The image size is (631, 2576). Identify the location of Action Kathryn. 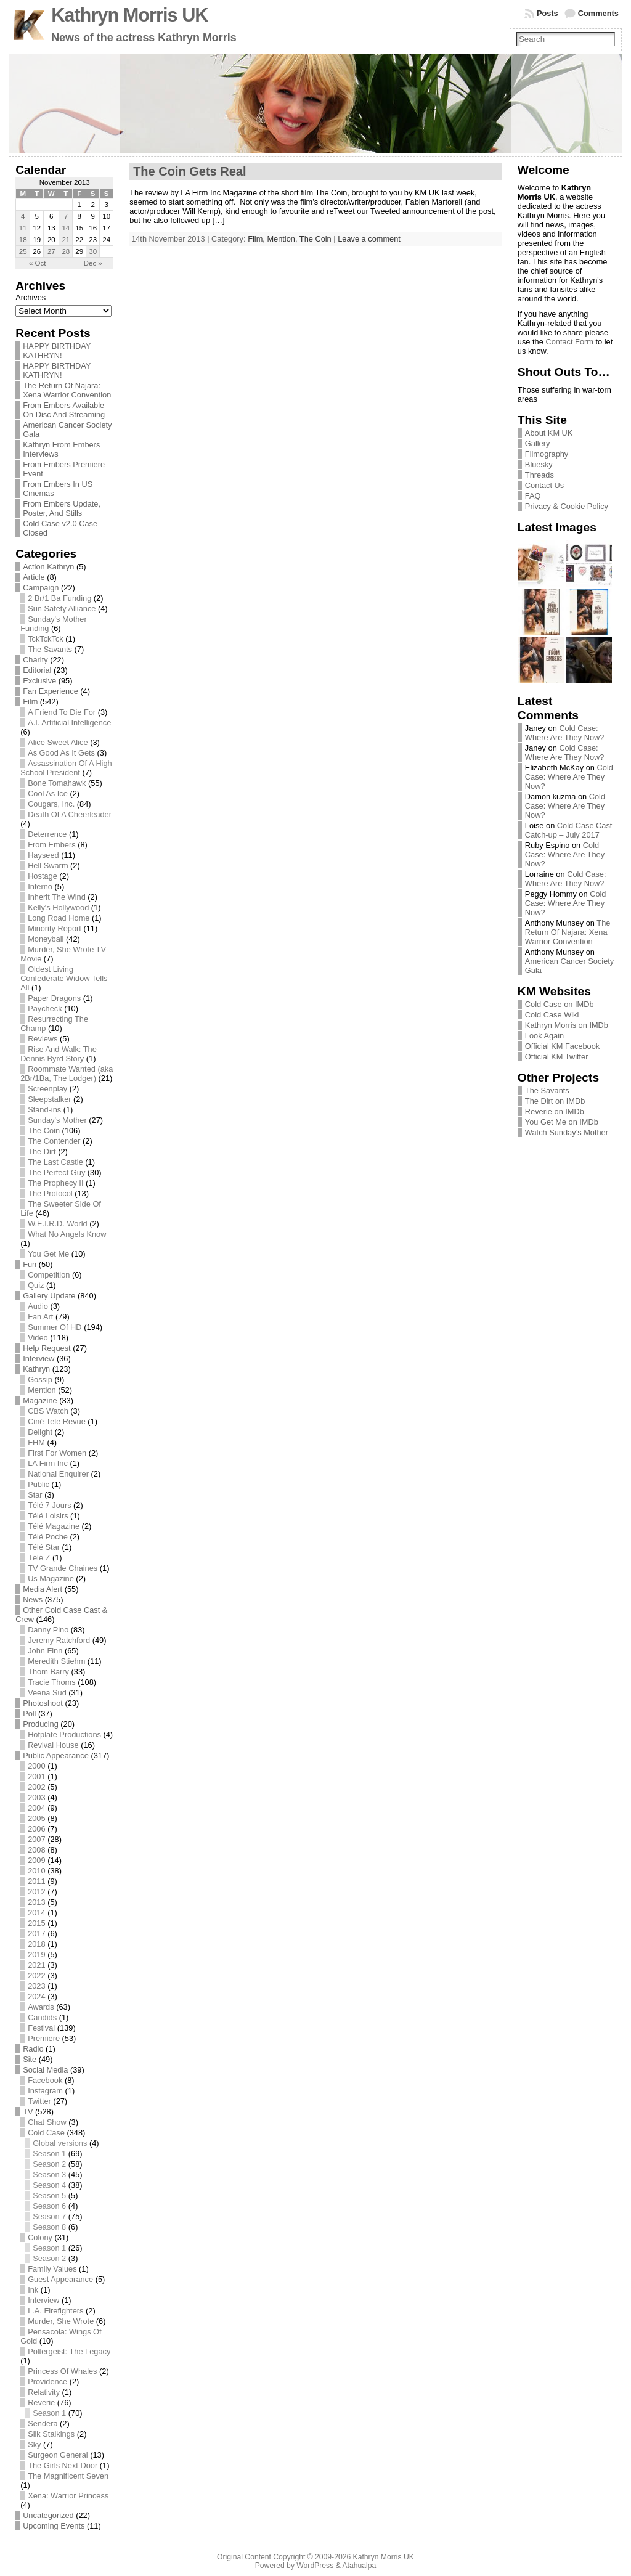
(48, 566).